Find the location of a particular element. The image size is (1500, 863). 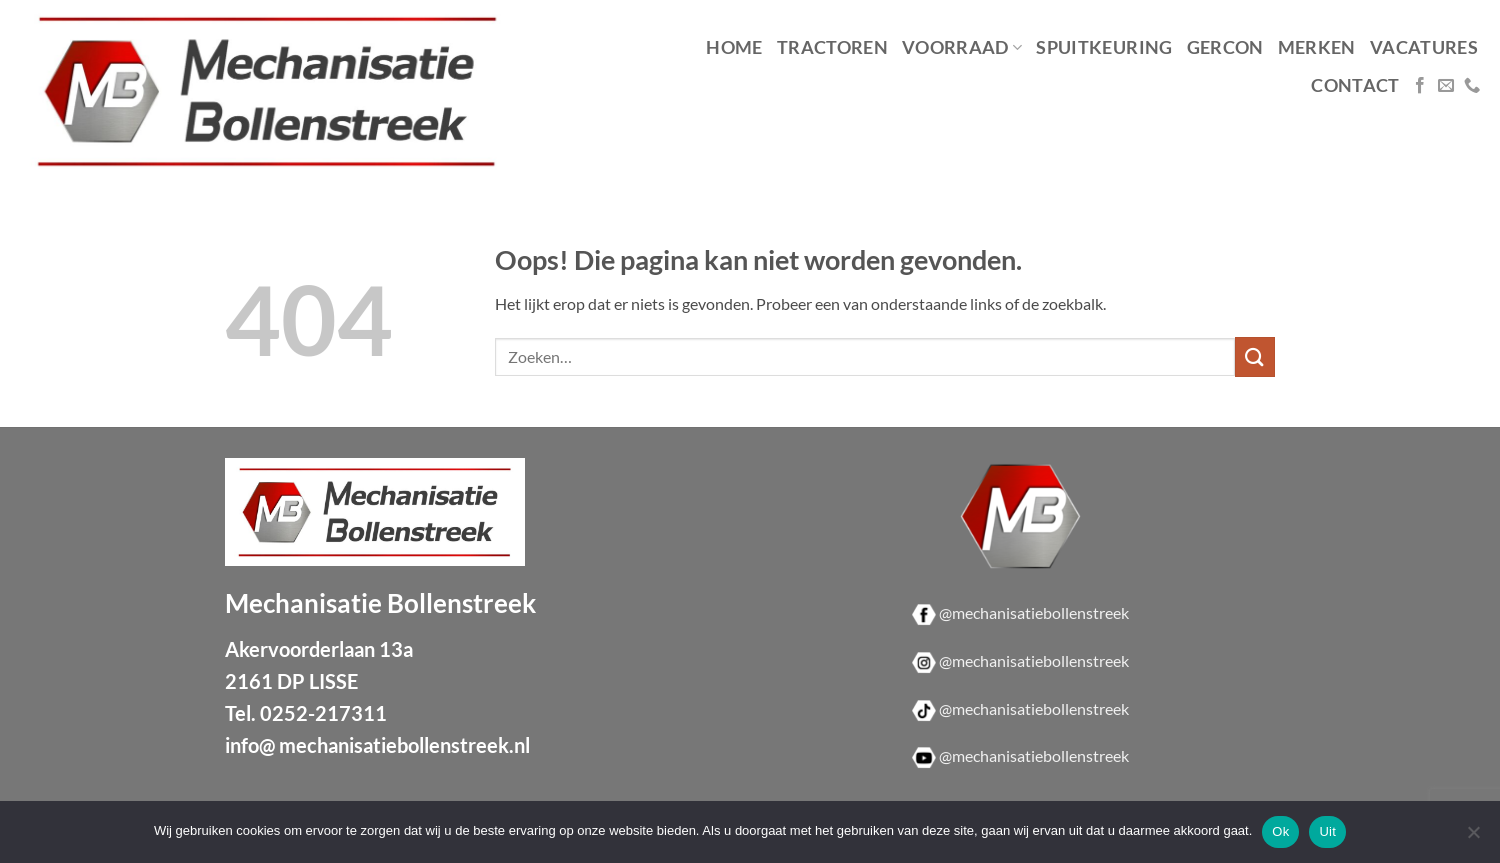

Vacatures is located at coordinates (1424, 47).